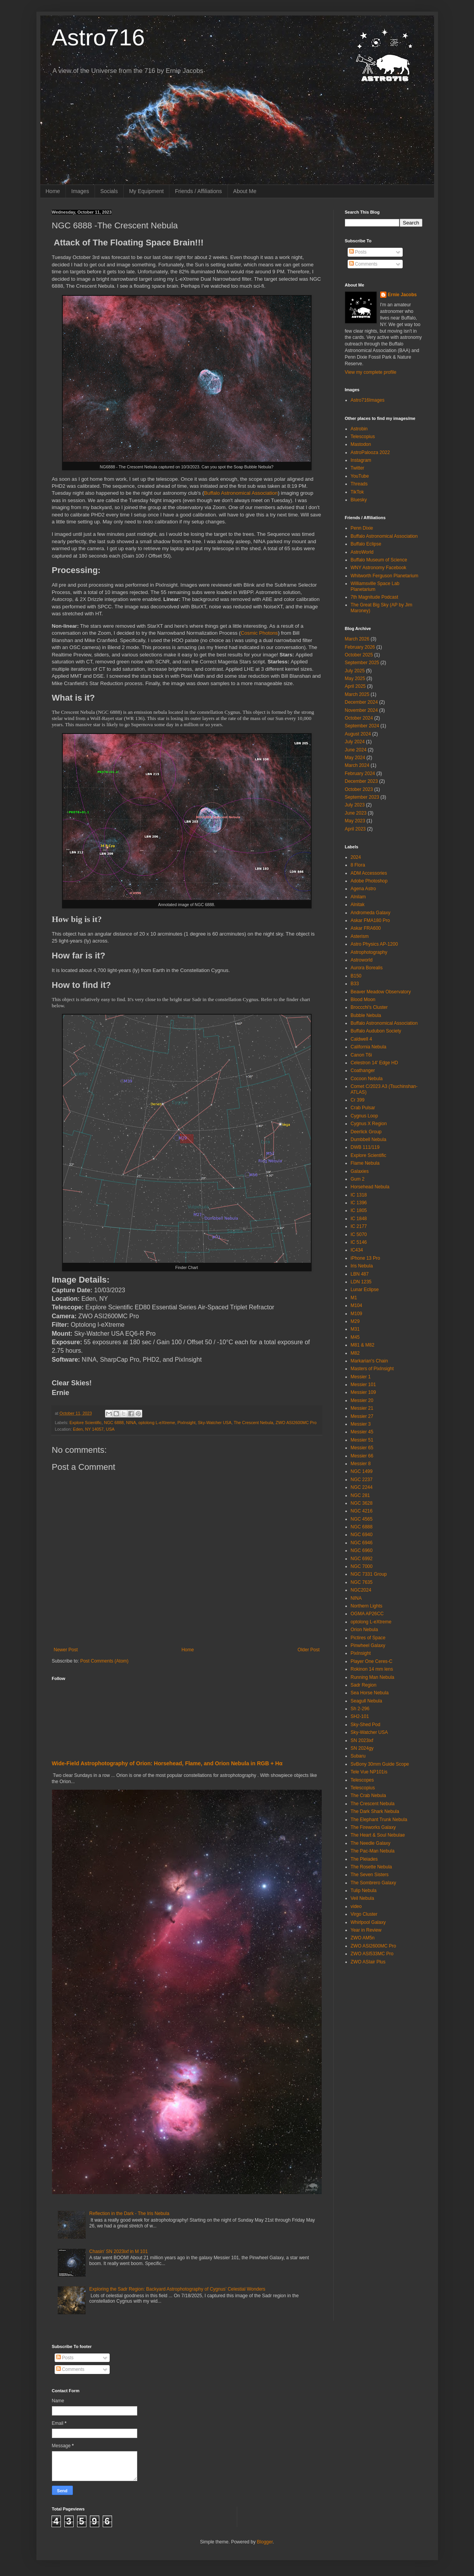  I want to click on NINA, so click(131, 1422).